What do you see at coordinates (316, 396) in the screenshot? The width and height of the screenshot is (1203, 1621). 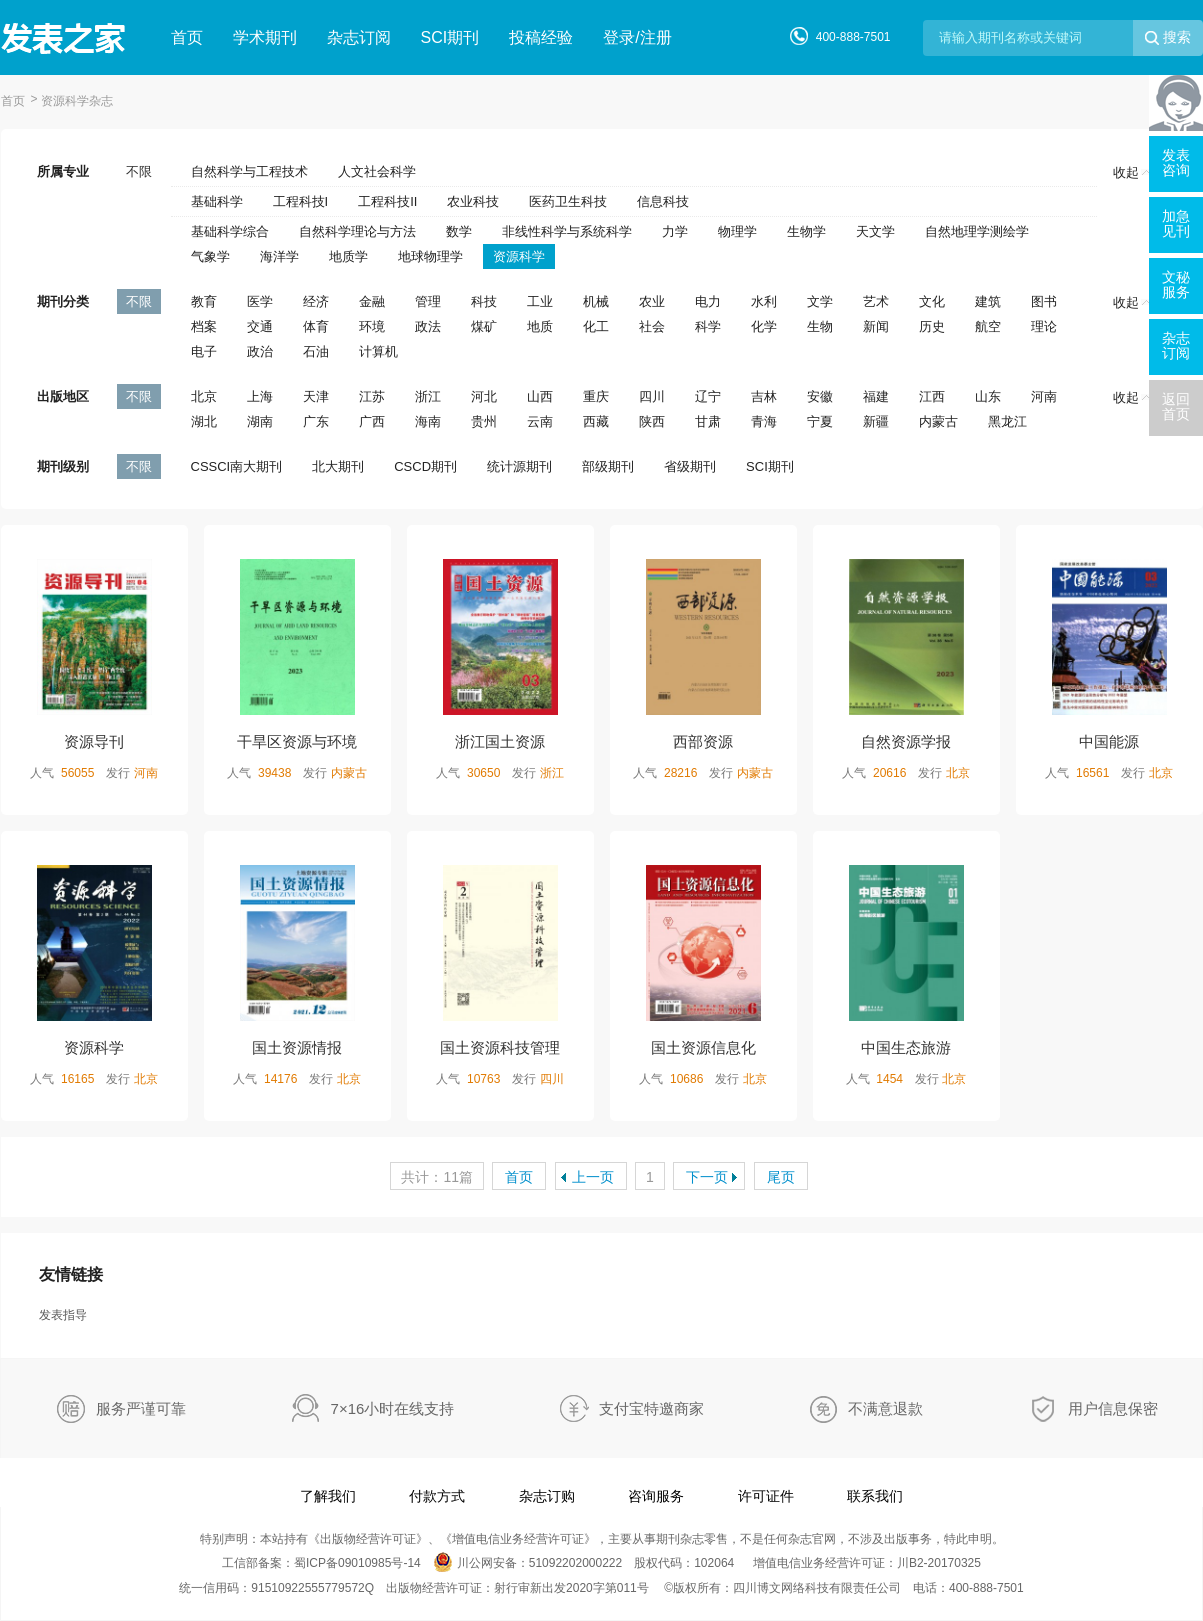 I see `天津` at bounding box center [316, 396].